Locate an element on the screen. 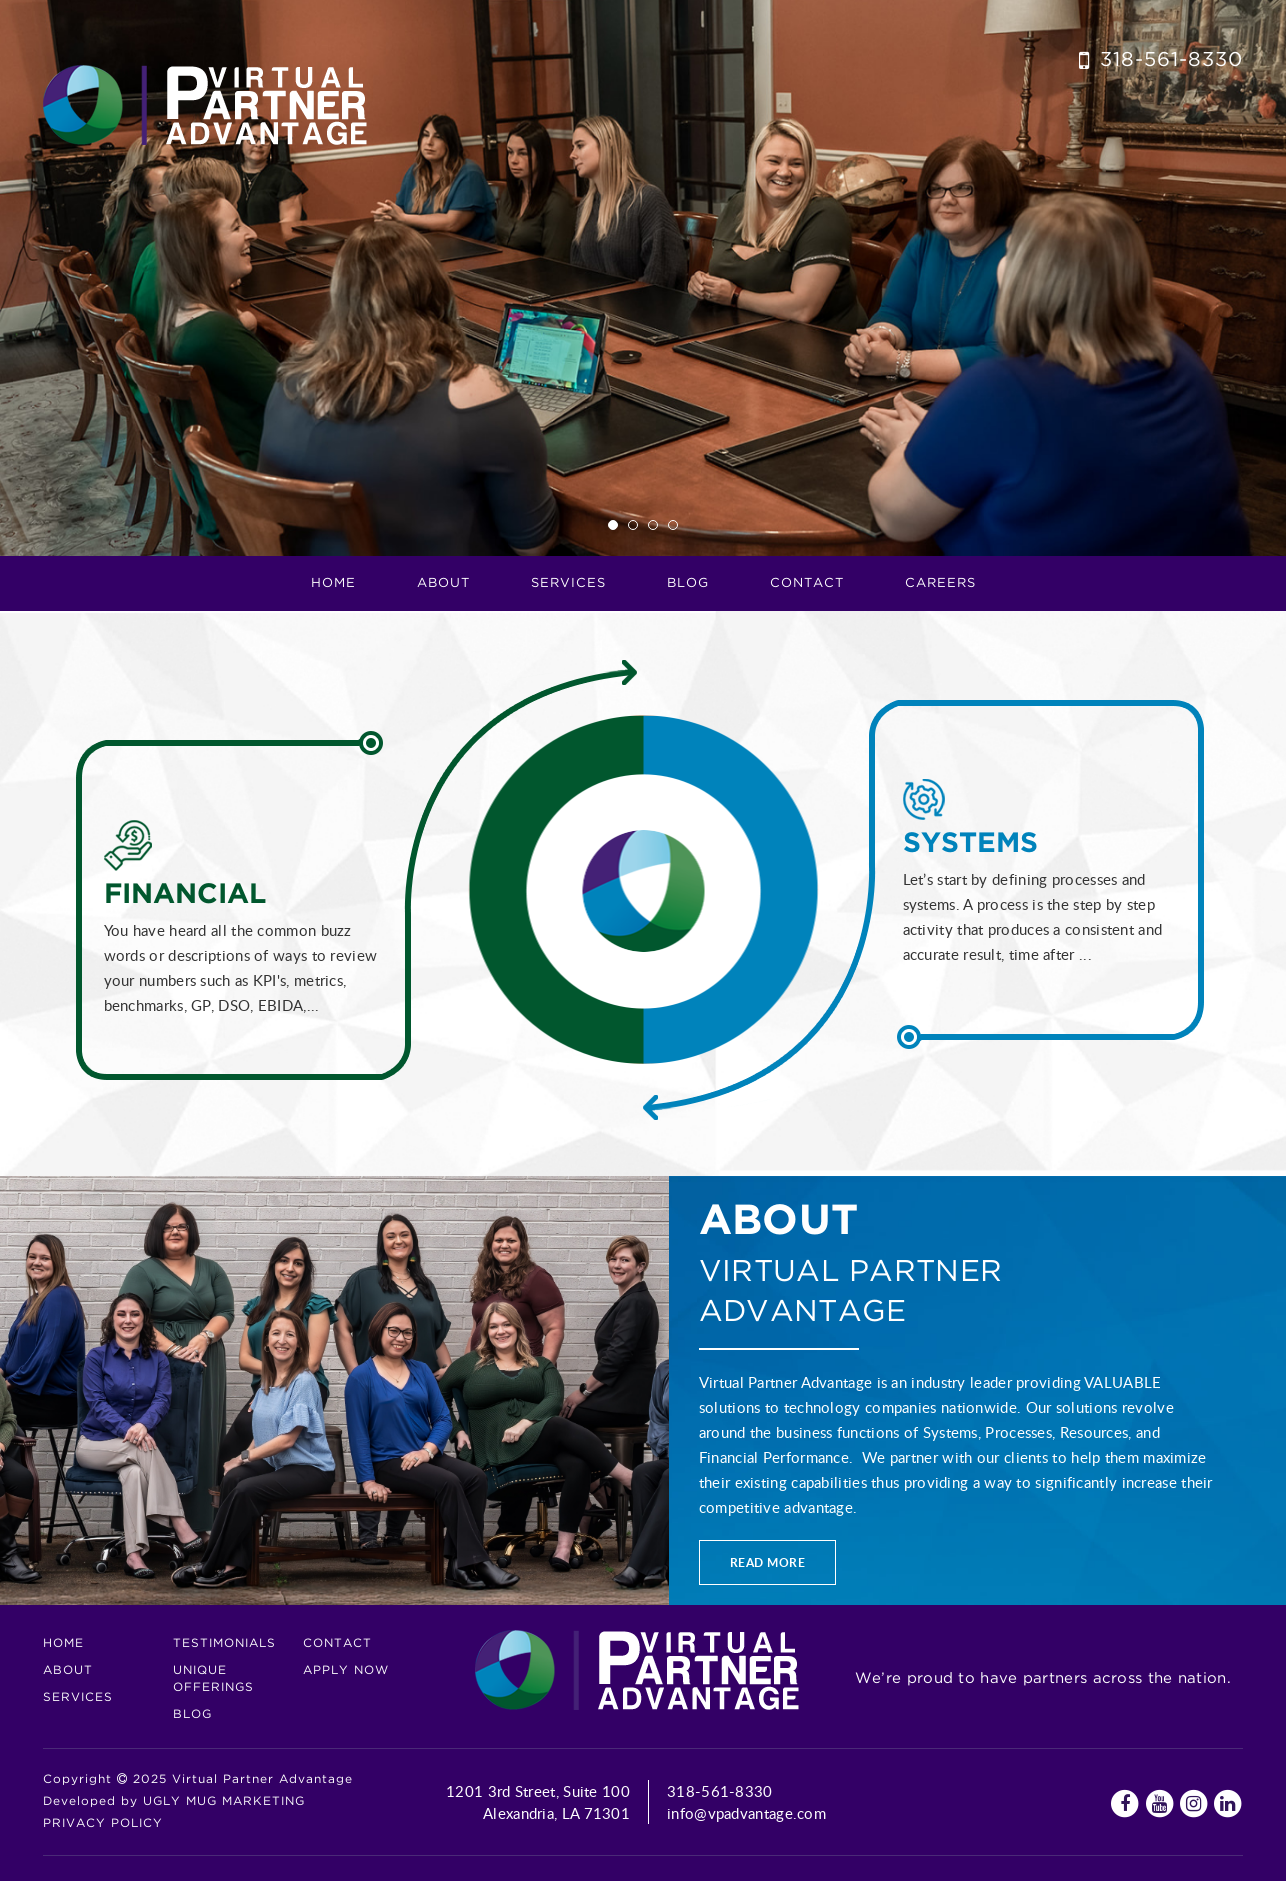 The height and width of the screenshot is (1881, 1286). Testimonials is located at coordinates (224, 1643).